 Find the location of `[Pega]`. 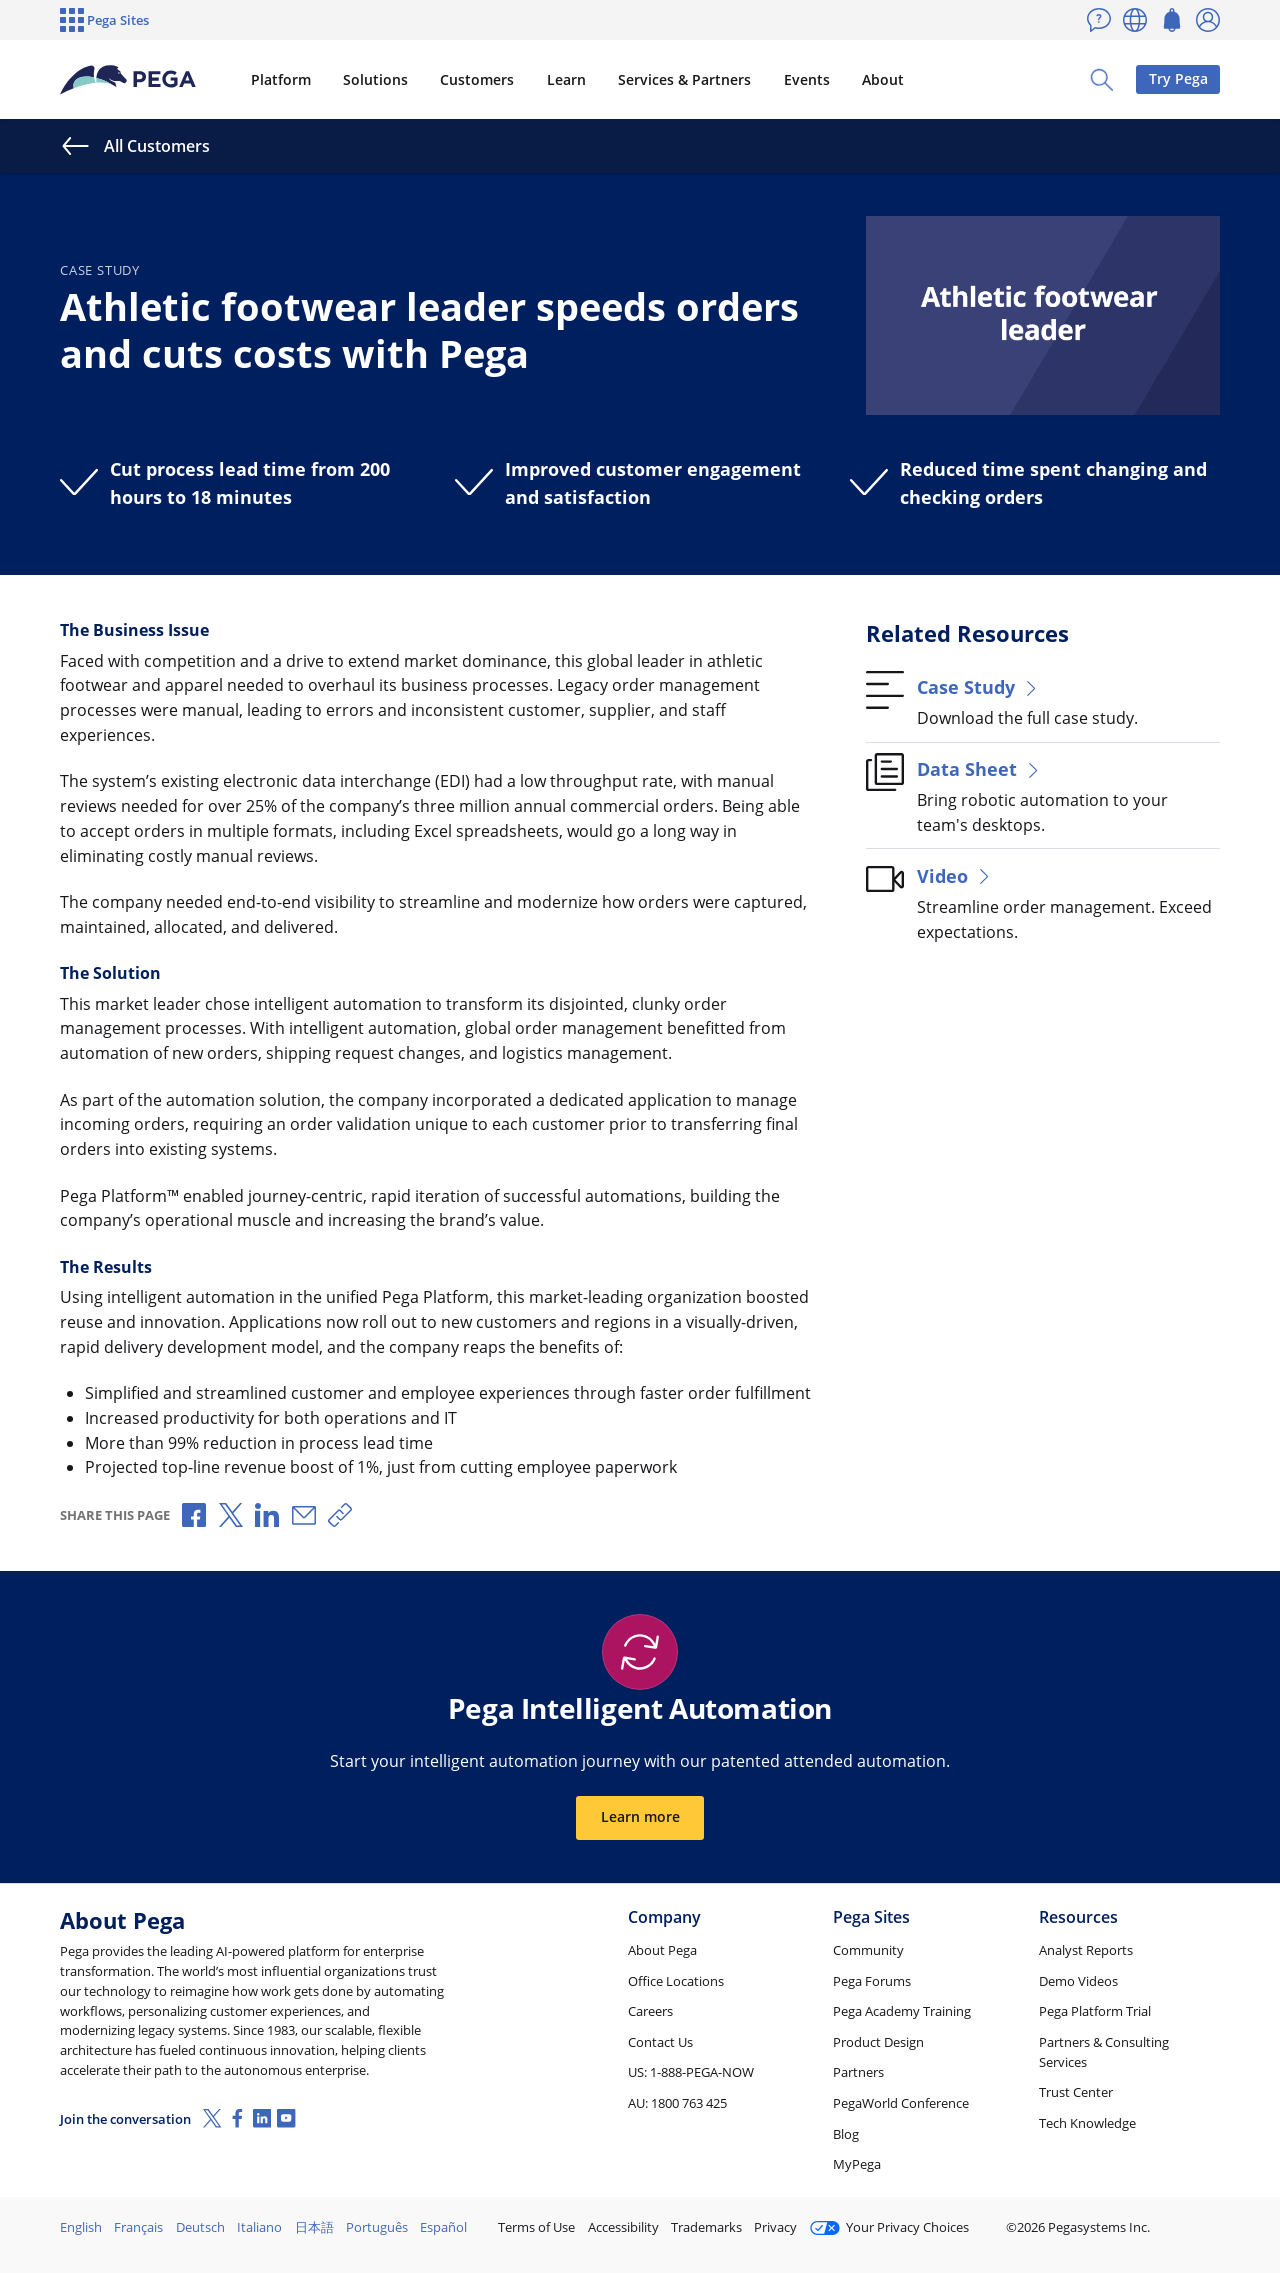

[Pega] is located at coordinates (129, 80).